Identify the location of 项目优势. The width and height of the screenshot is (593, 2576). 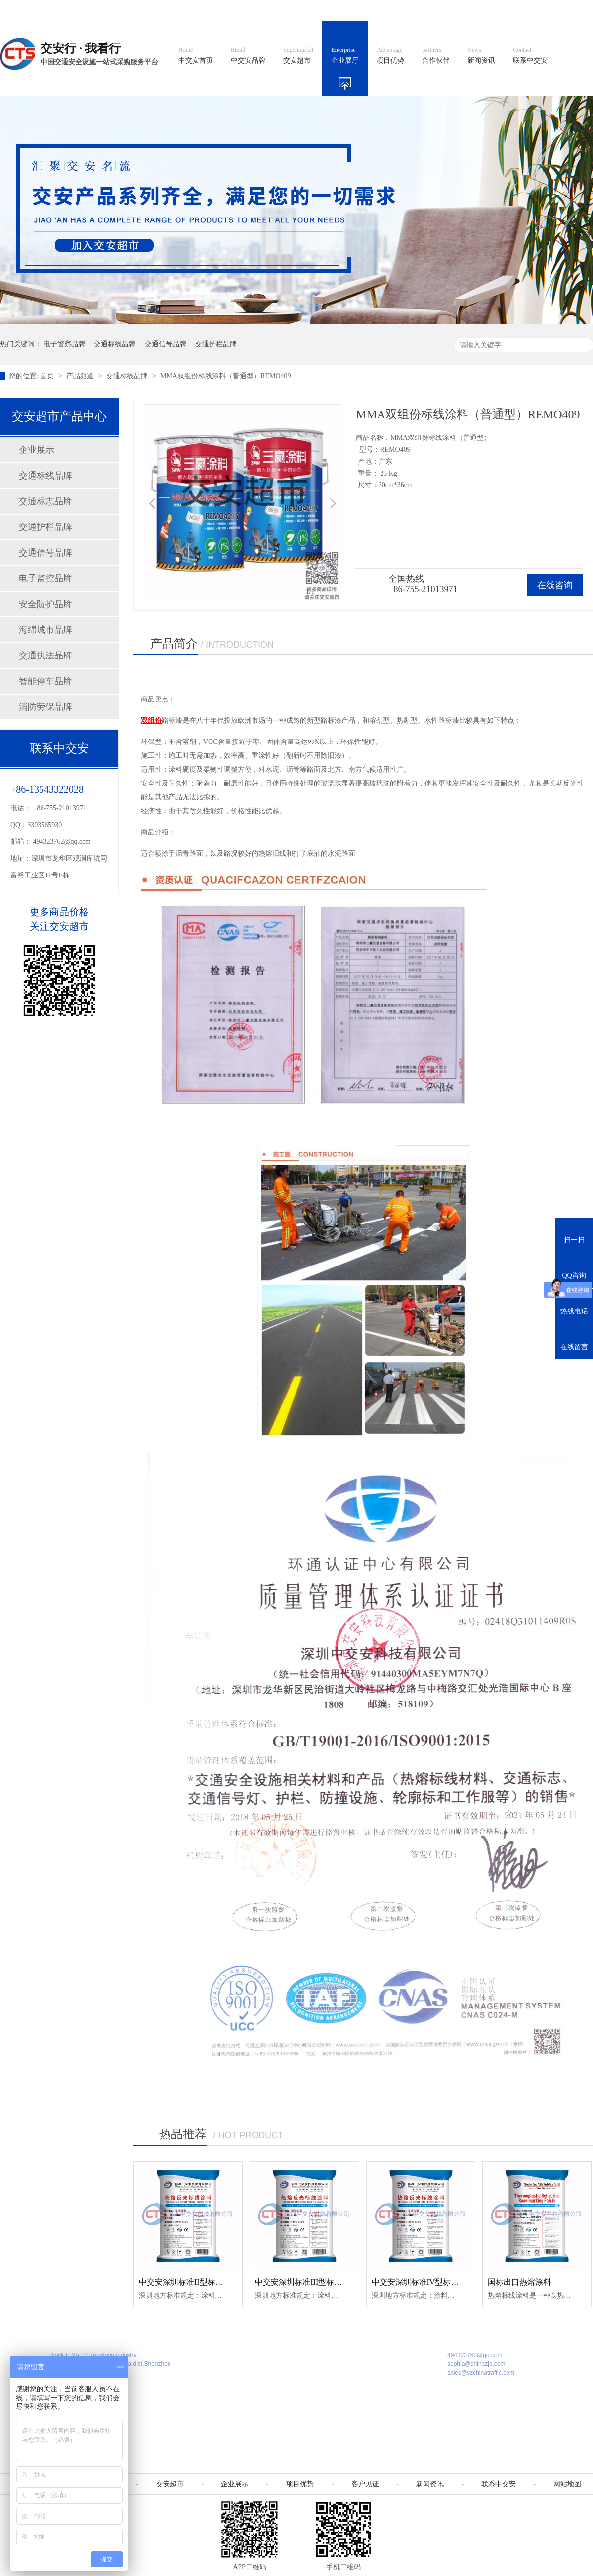
(390, 56).